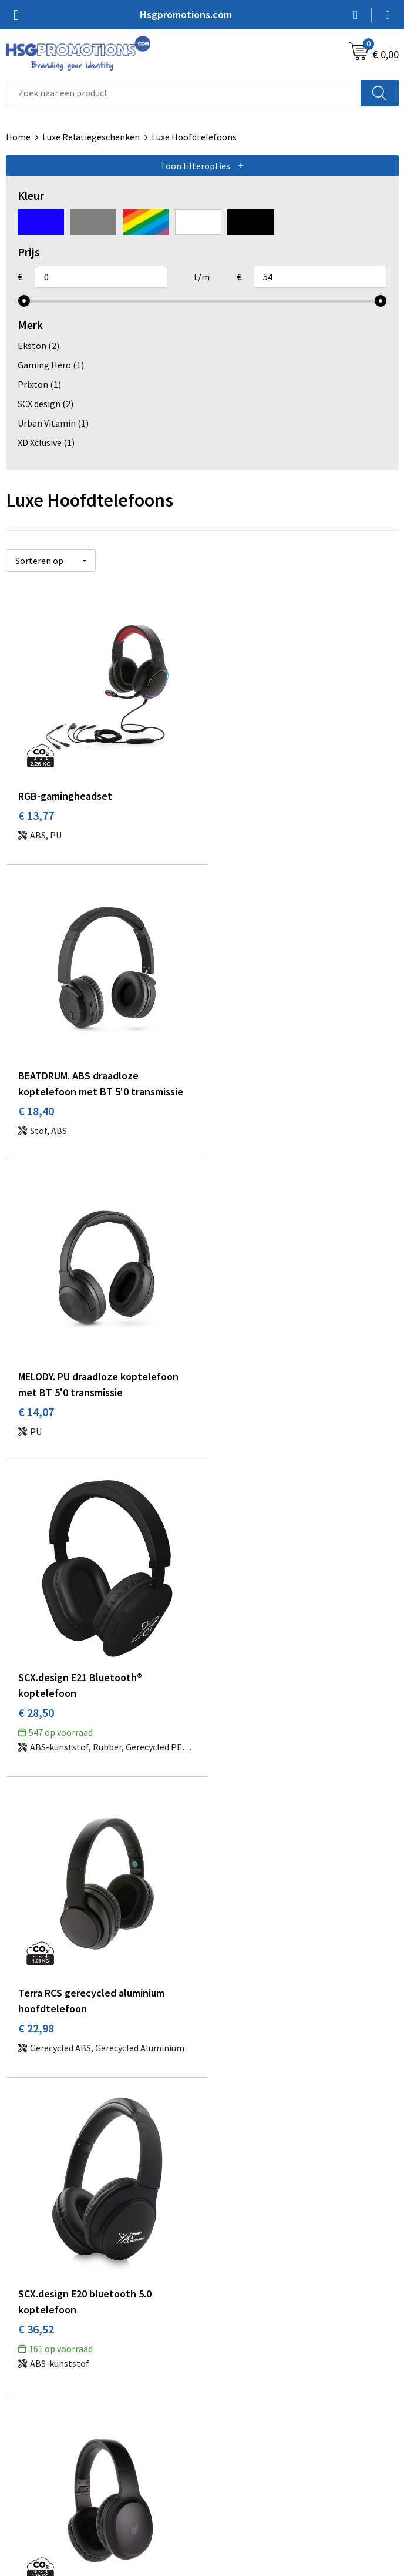  I want to click on € 38,10, so click(36, 1738).